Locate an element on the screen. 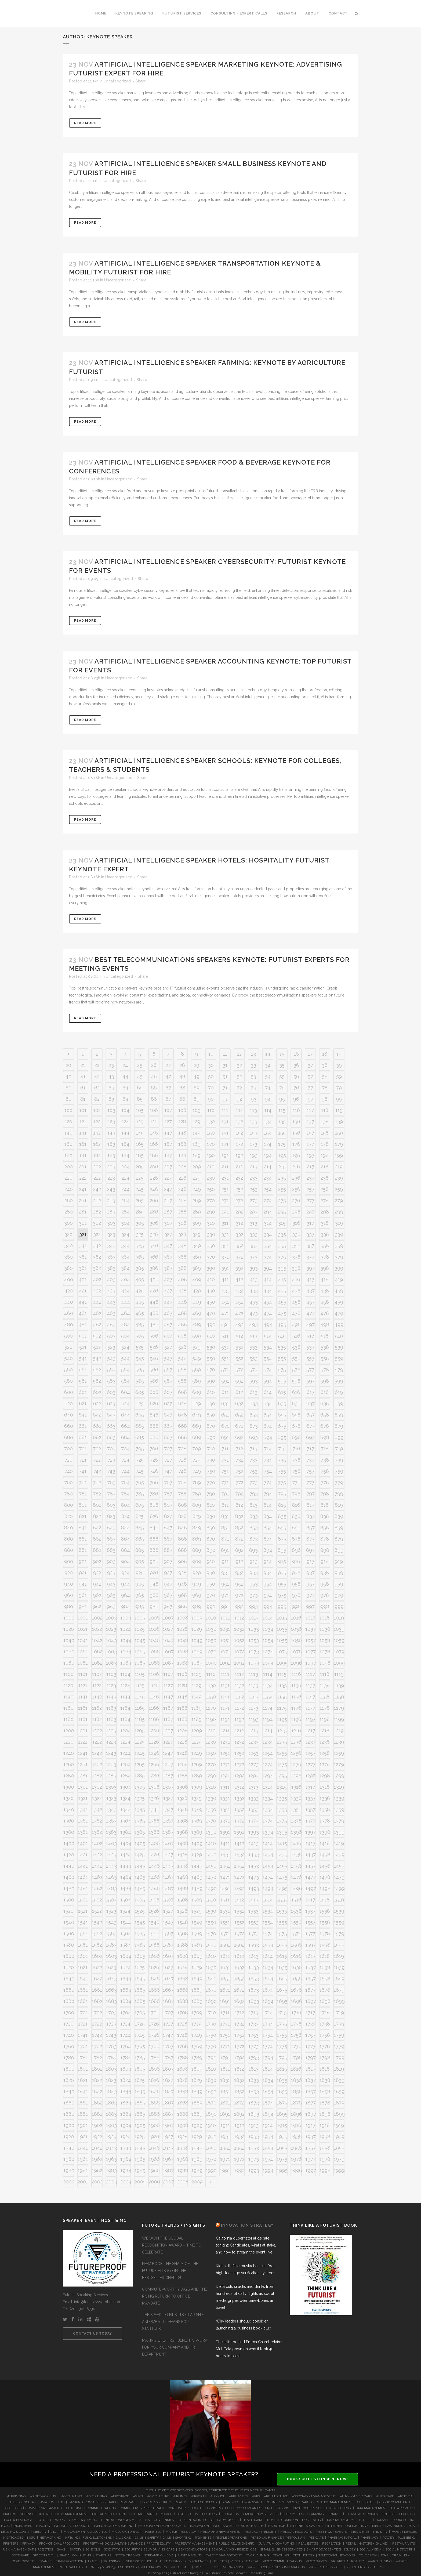 This screenshot has width=421, height=2576. 428 is located at coordinates (182, 1291).